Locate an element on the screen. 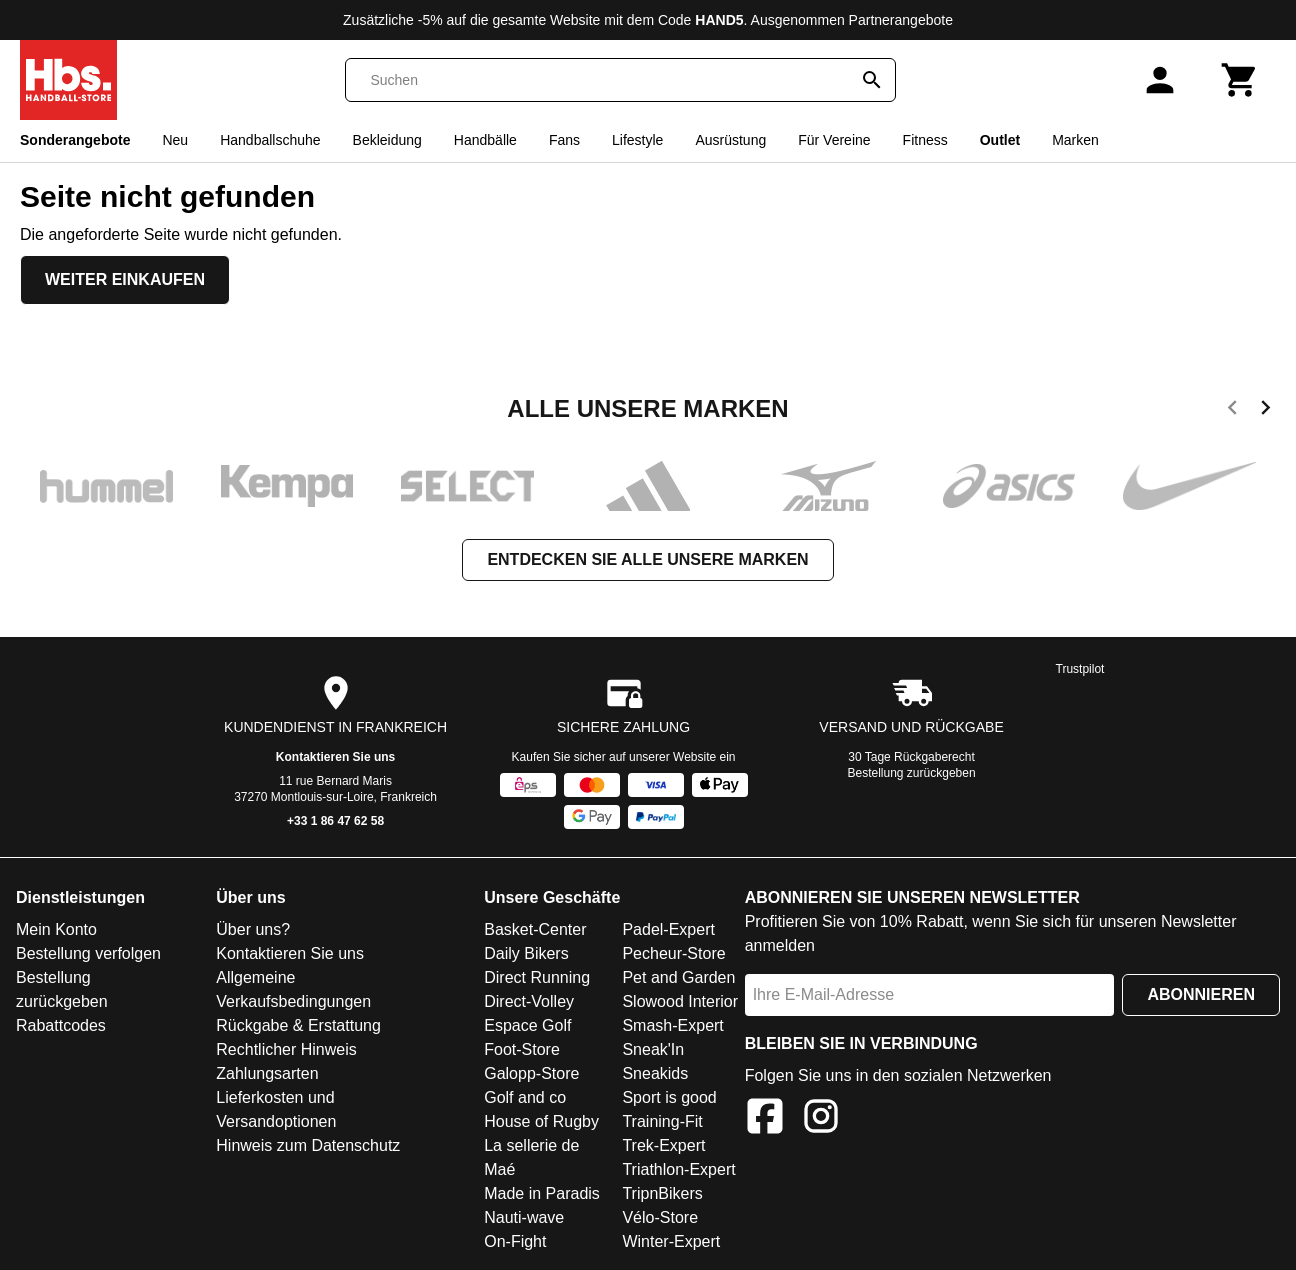 The width and height of the screenshot is (1296, 1270). TripnBikers is located at coordinates (662, 1193).